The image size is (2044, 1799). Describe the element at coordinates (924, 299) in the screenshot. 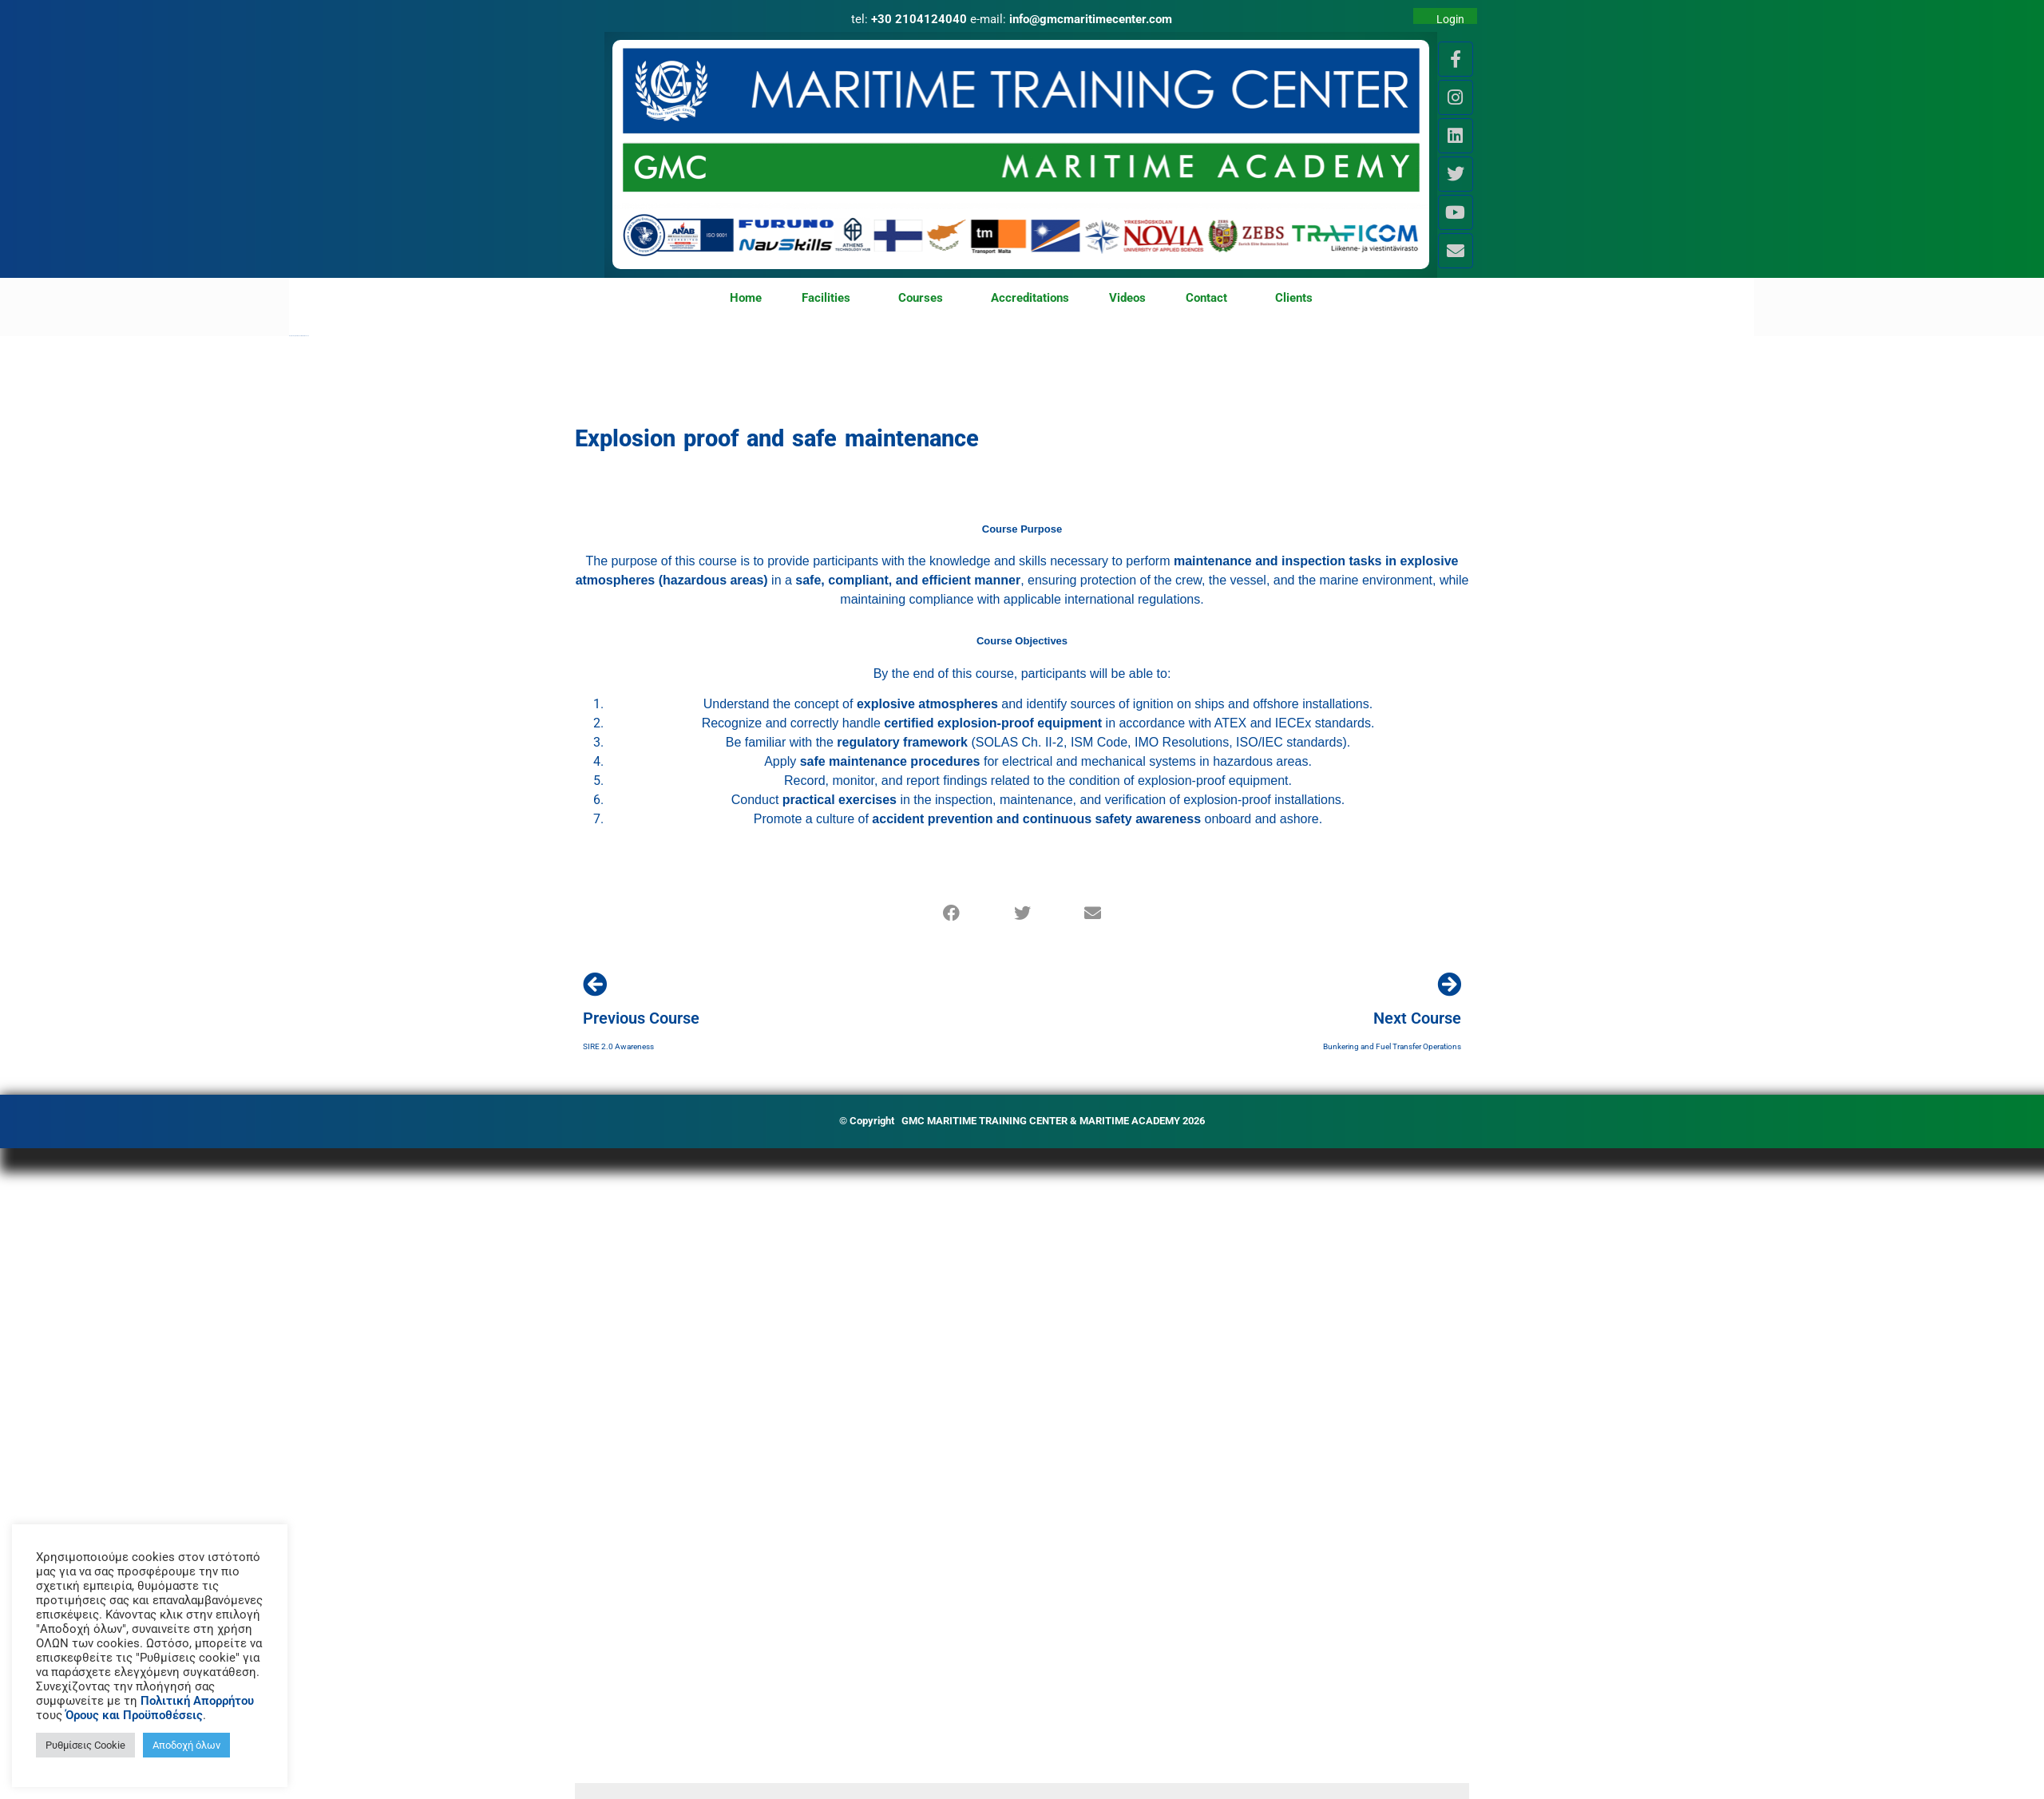

I see `Courses` at that location.